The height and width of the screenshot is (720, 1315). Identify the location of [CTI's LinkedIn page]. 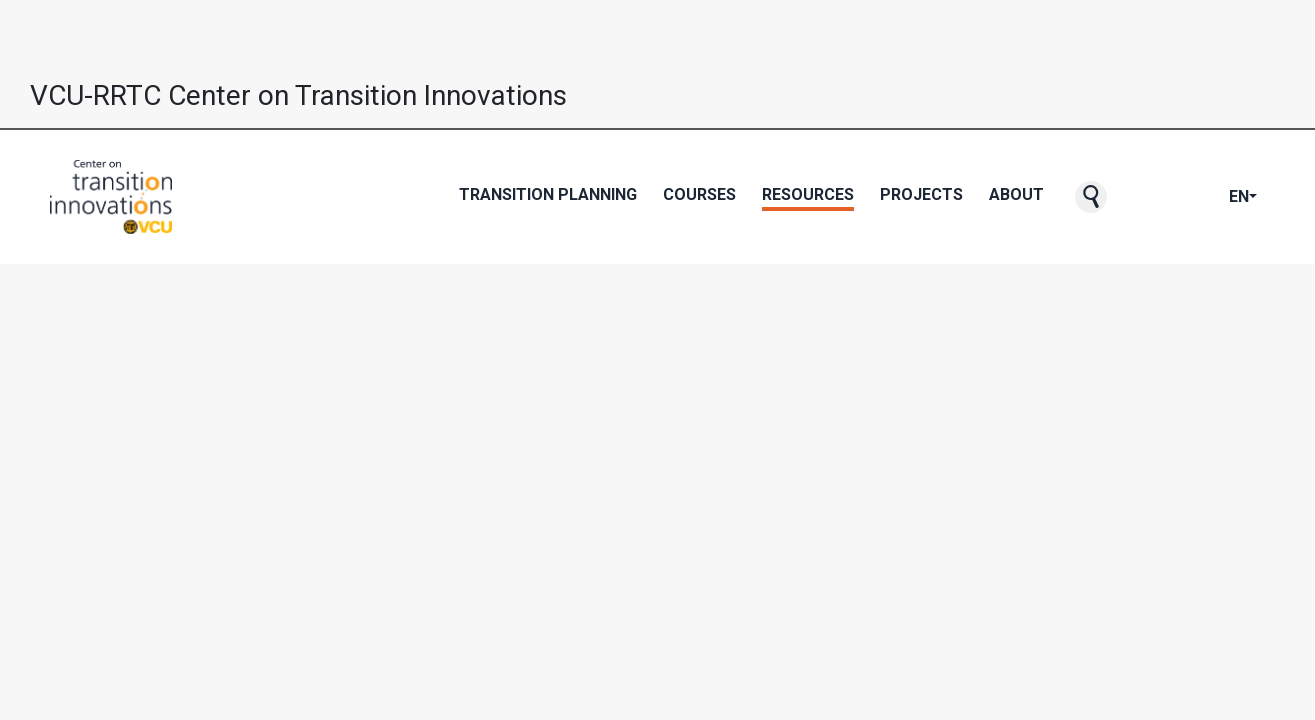
(1213, 197).